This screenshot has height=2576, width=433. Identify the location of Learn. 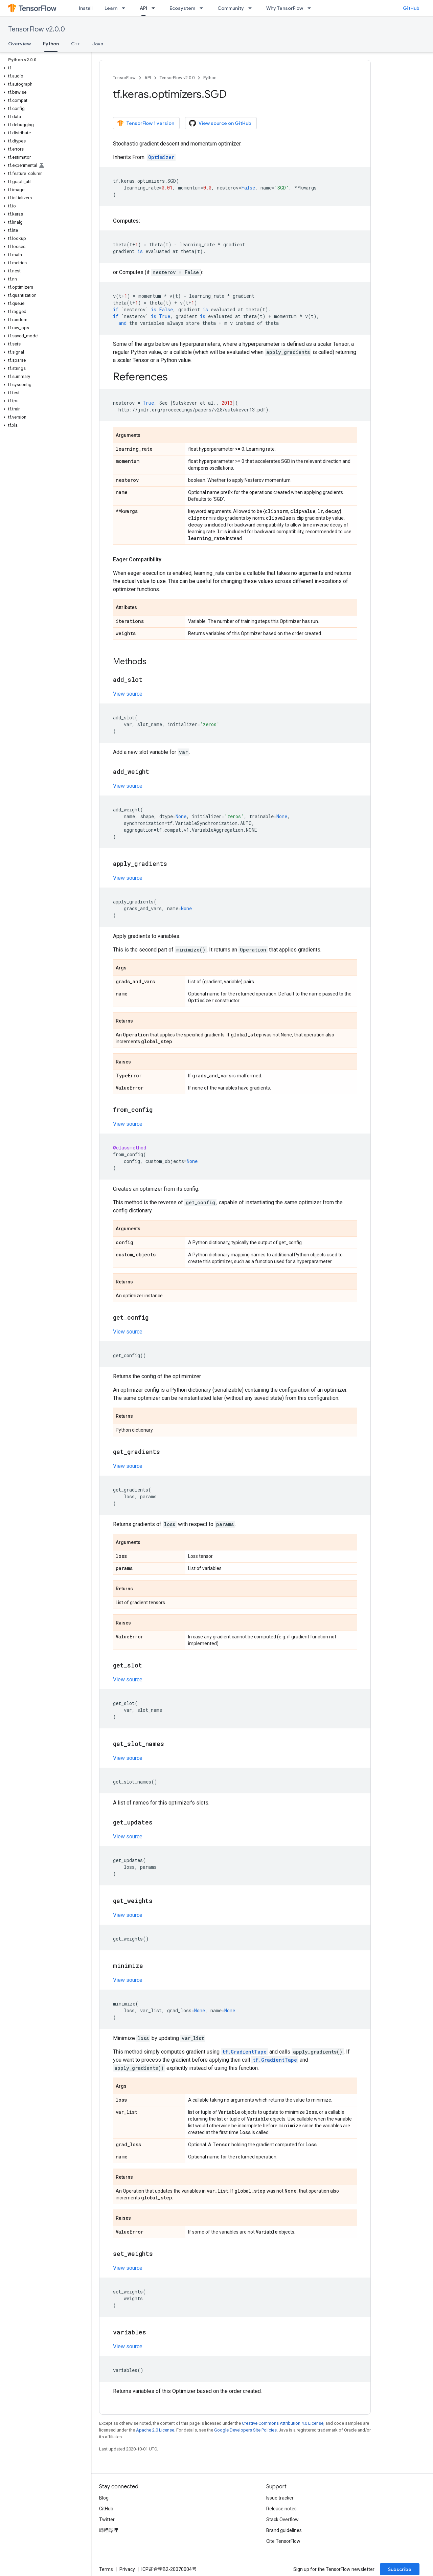
(111, 8).